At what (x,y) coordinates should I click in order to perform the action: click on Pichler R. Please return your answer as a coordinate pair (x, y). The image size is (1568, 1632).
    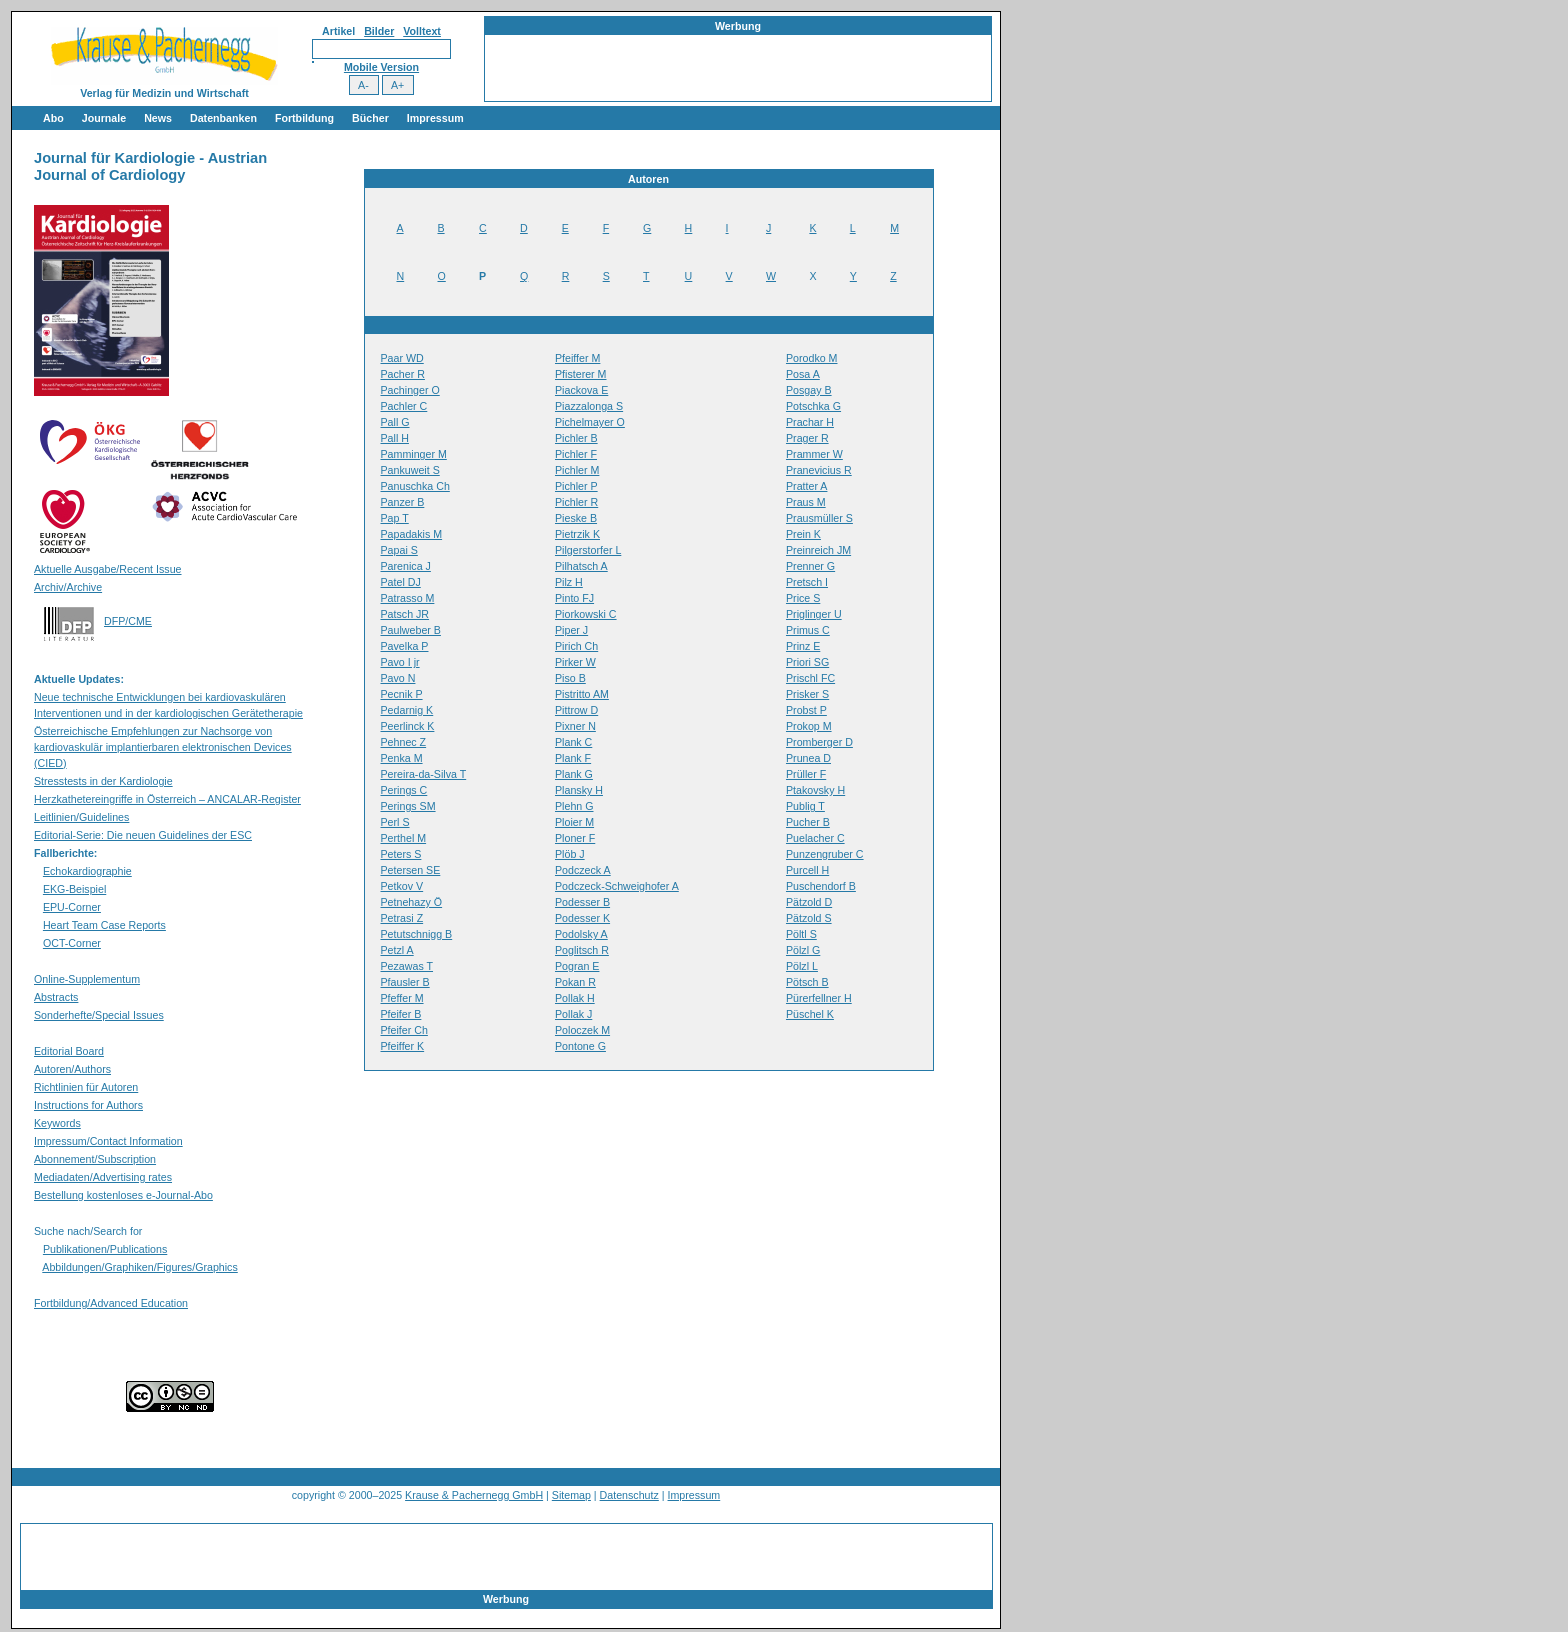
    Looking at the image, I should click on (576, 502).